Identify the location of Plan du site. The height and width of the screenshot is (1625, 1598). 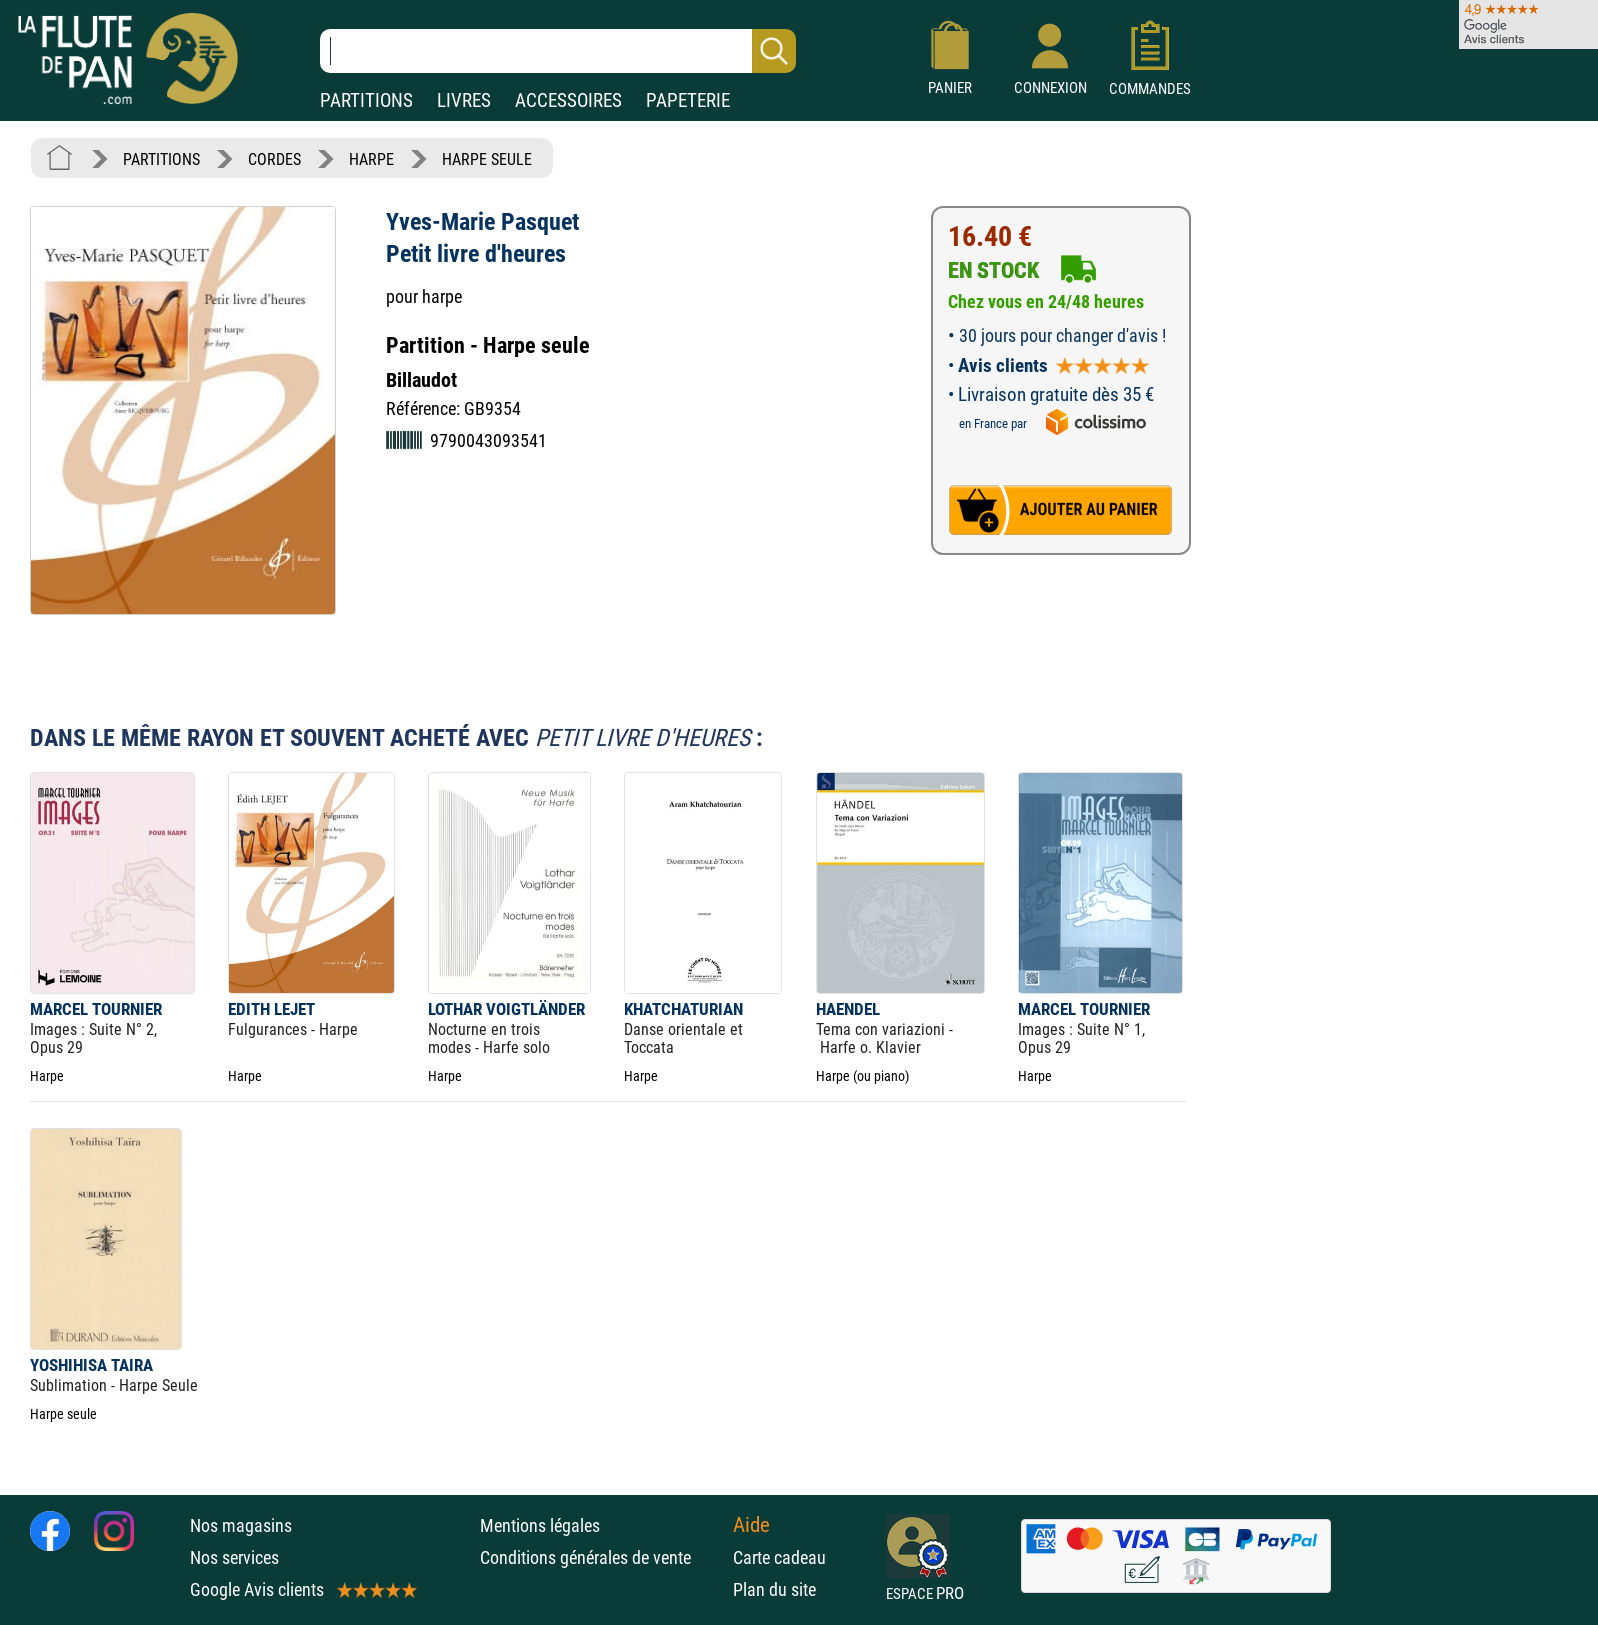
(774, 1589).